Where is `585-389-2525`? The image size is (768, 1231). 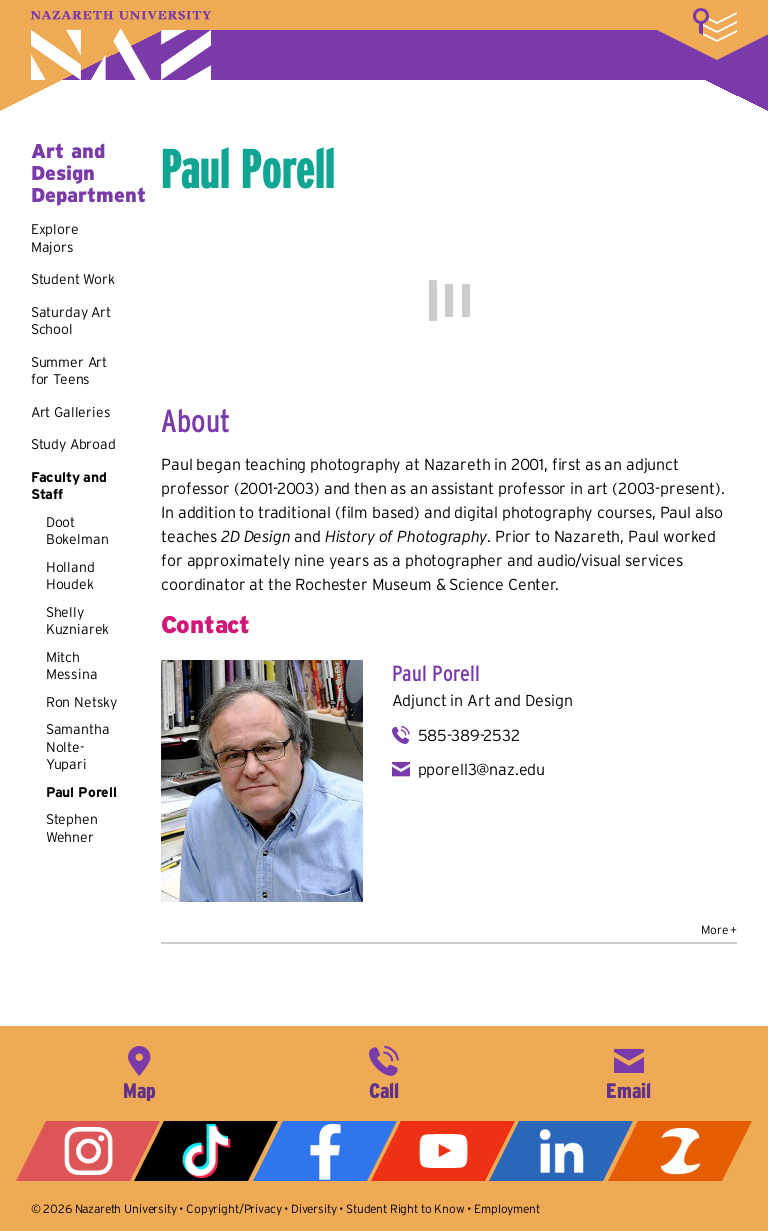
585-389-2525 is located at coordinates (384, 1071).